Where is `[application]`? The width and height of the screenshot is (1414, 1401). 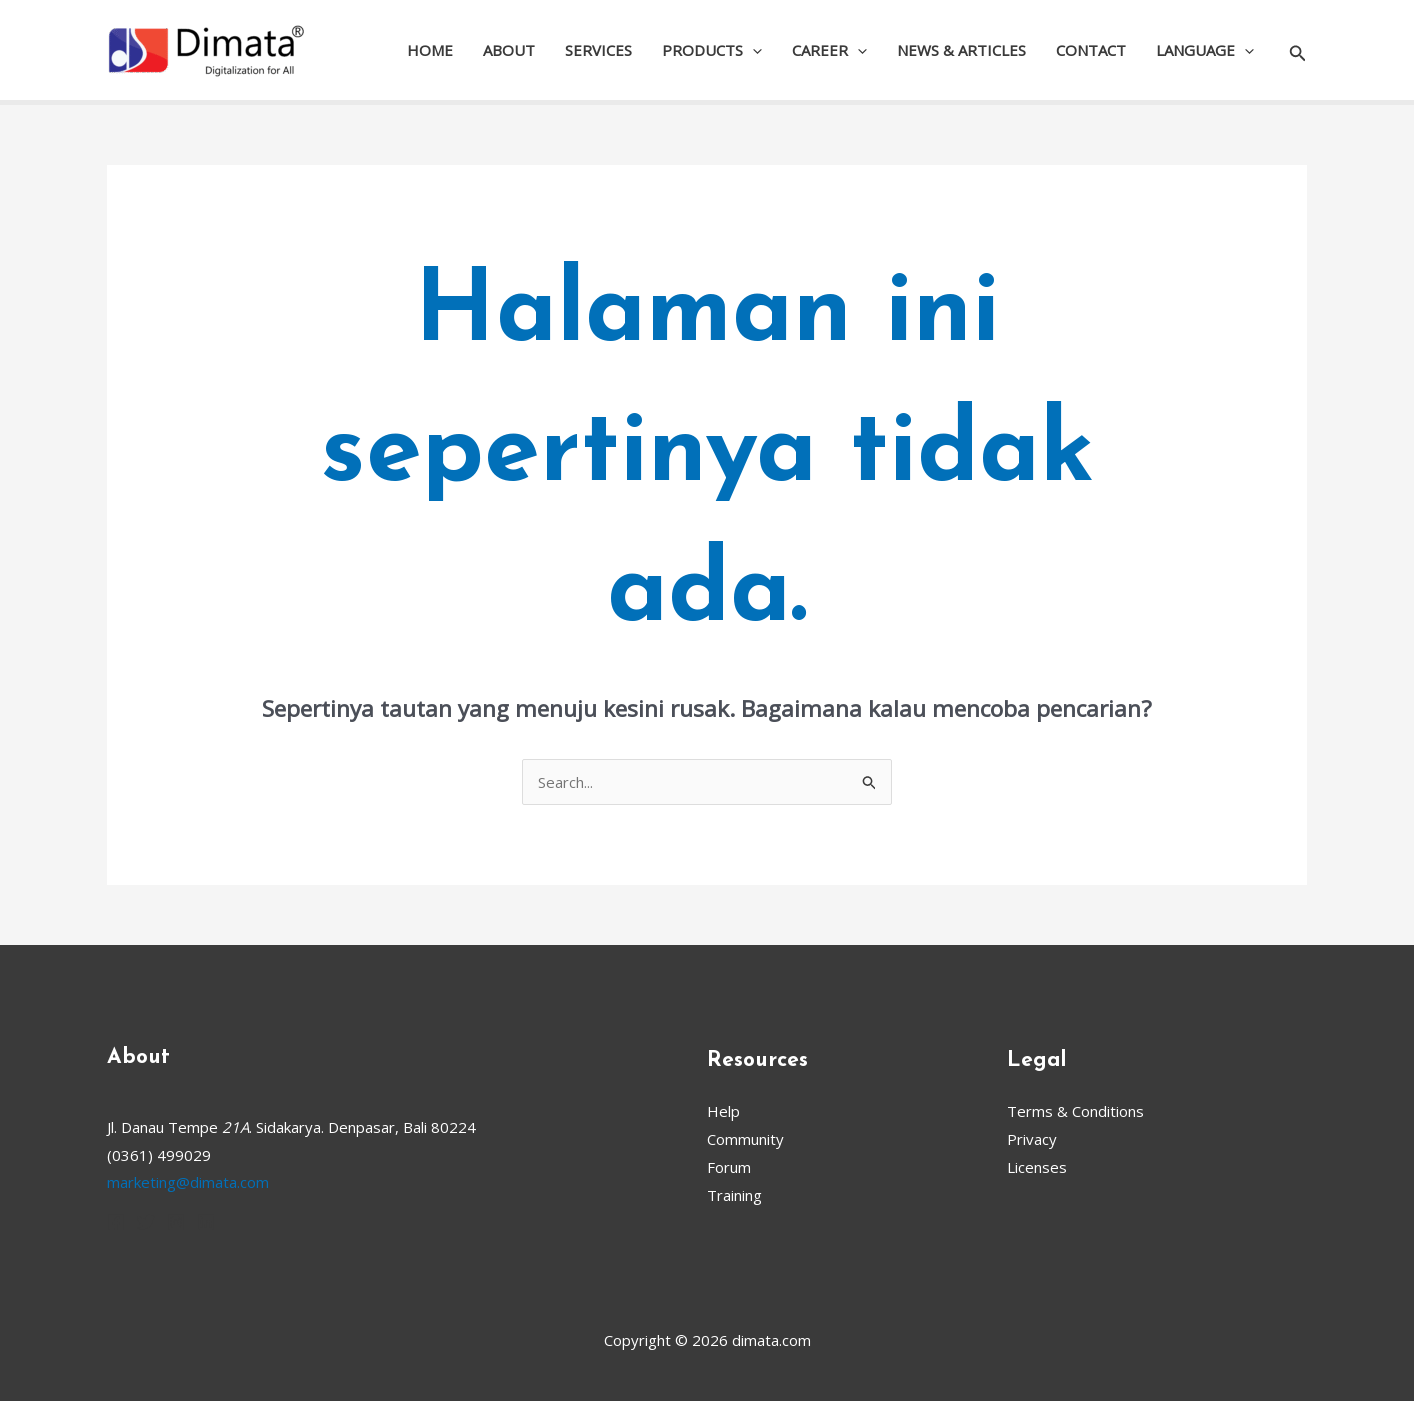
[application] is located at coordinates (752, 50).